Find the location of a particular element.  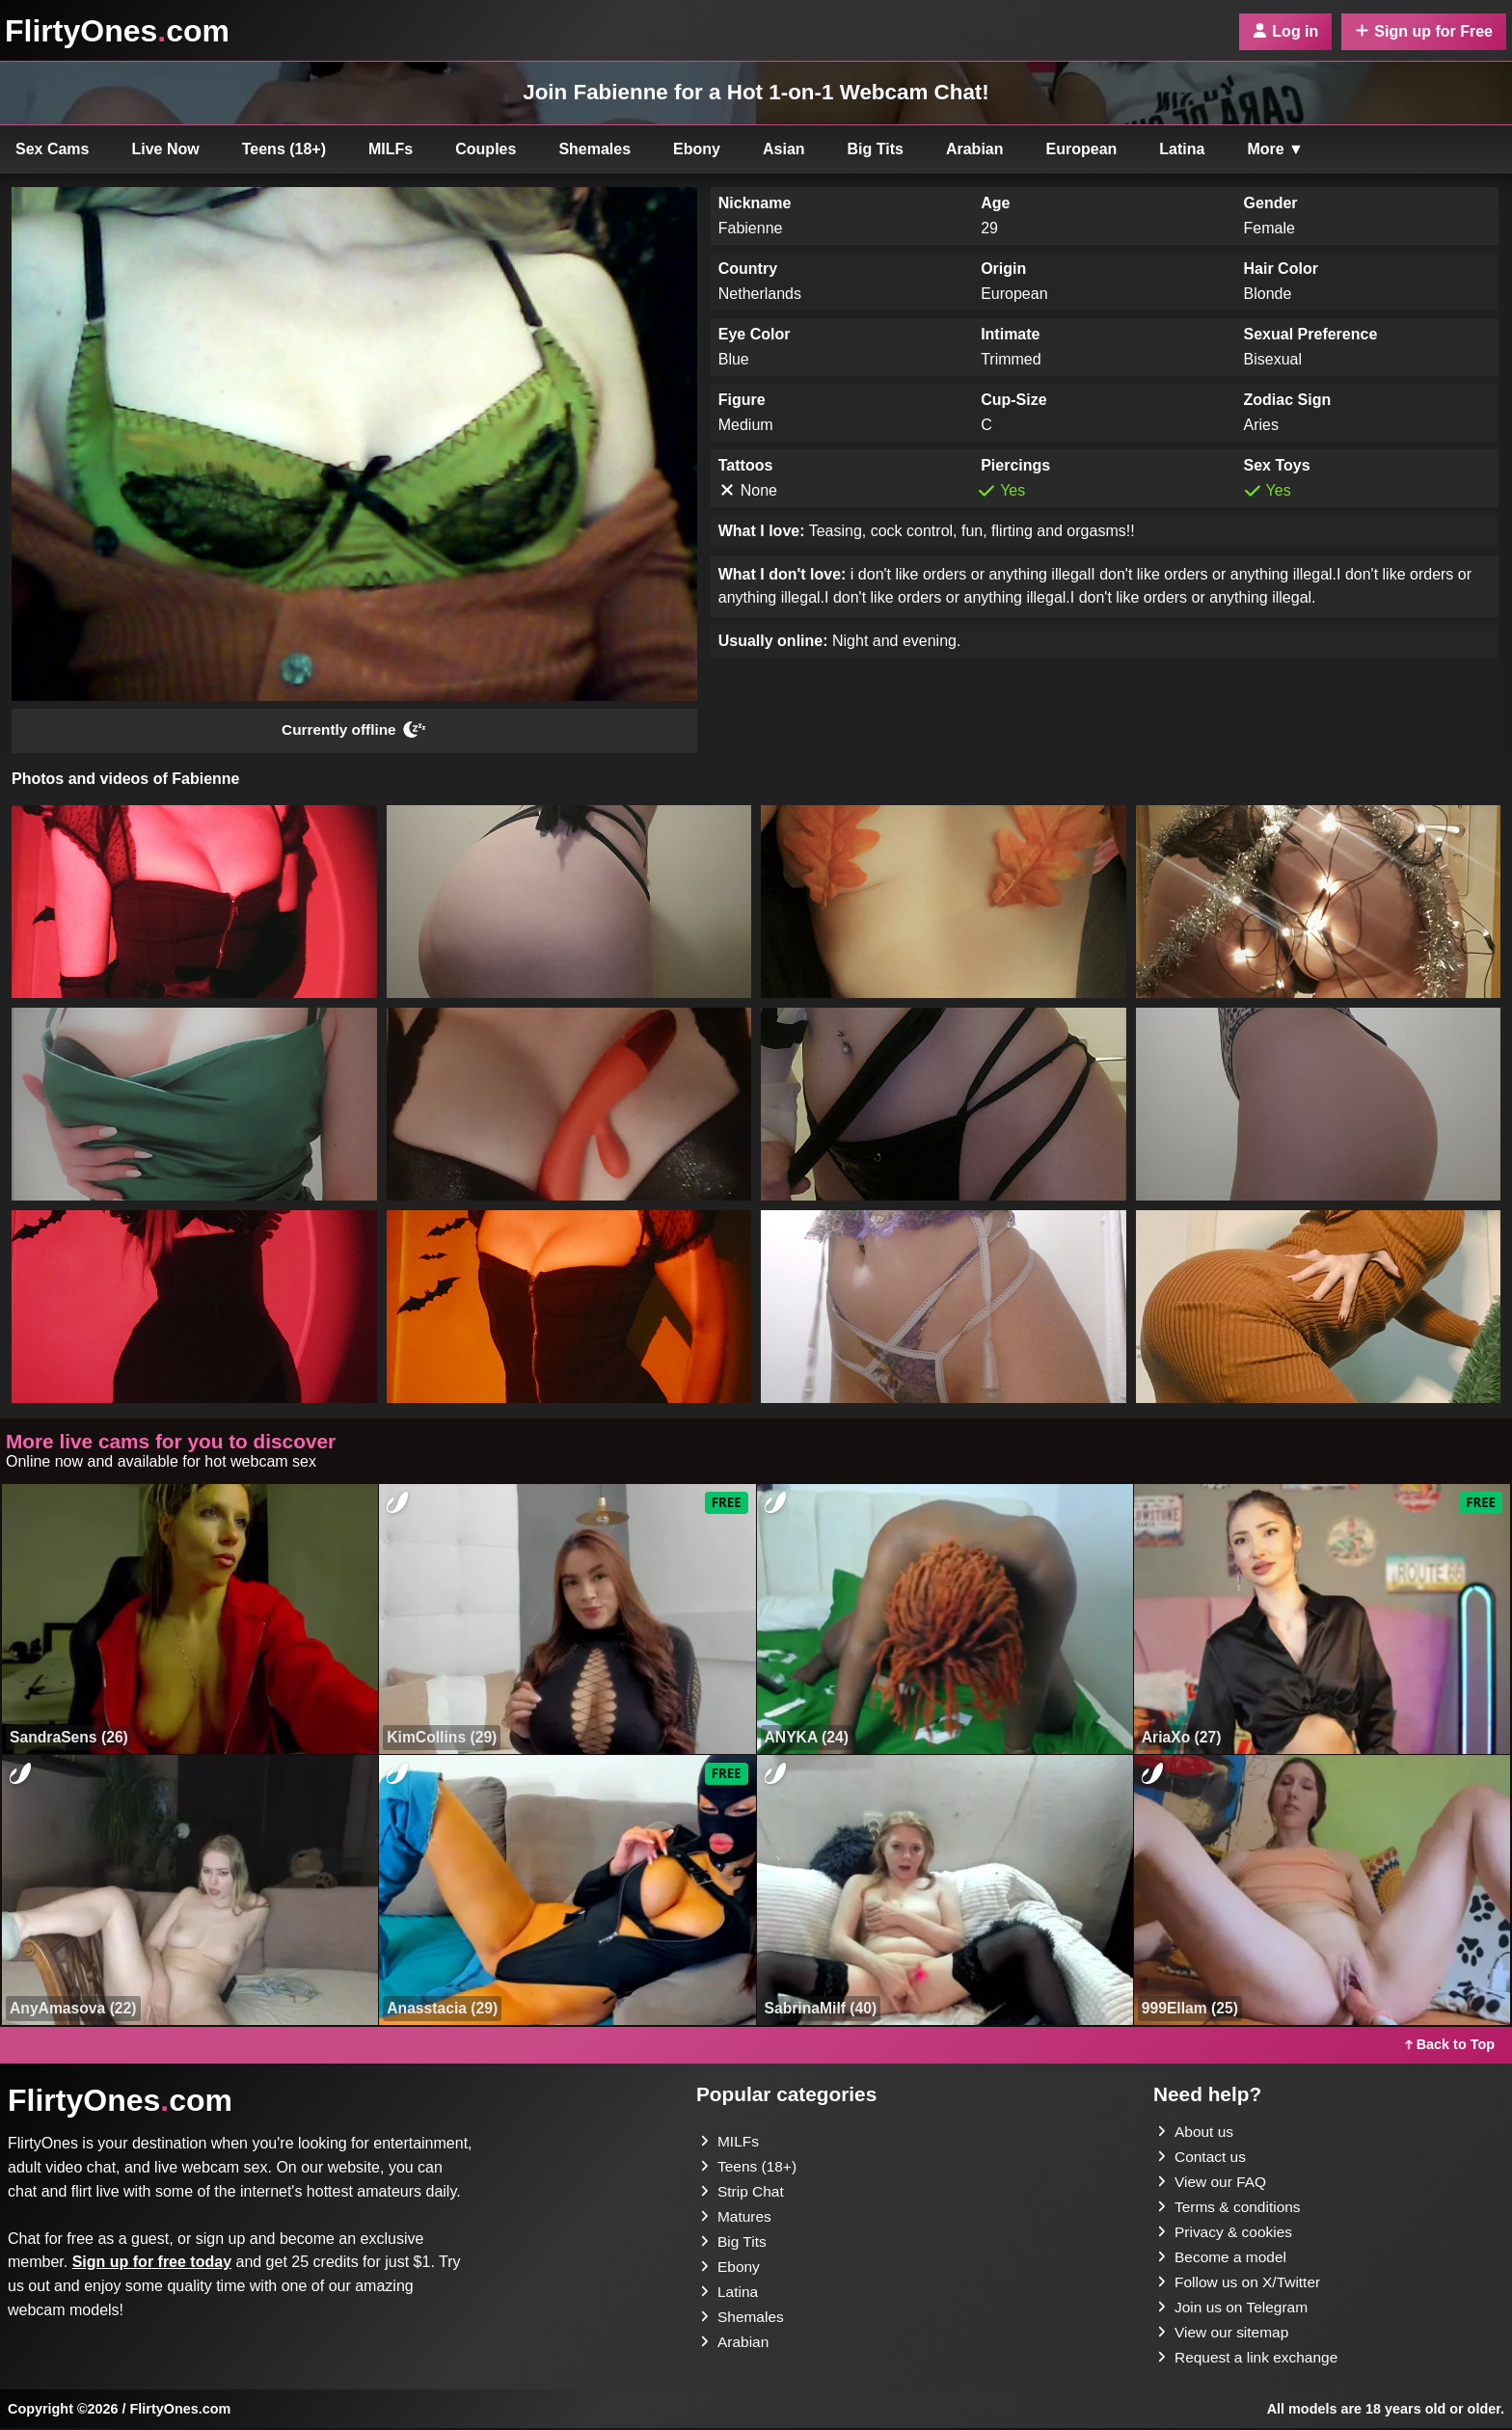

View our sitemap is located at coordinates (1224, 2334).